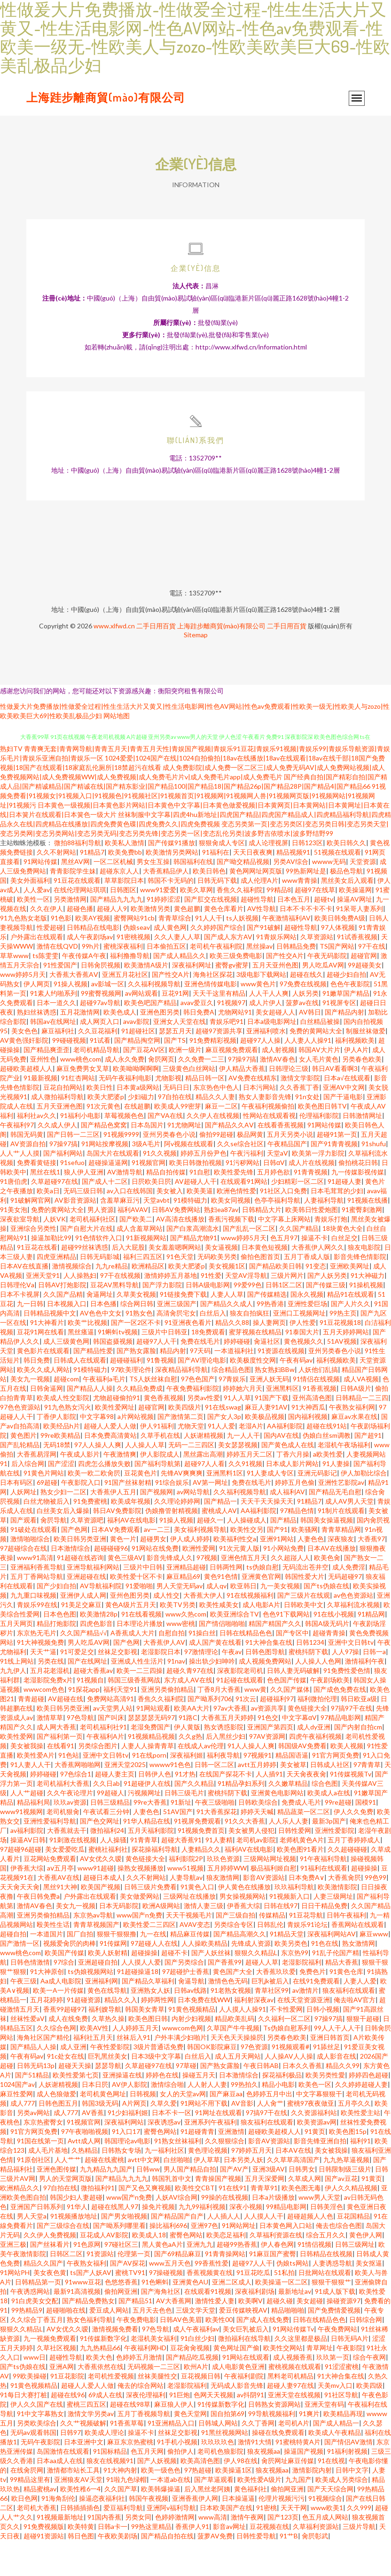 The image size is (391, 2576). What do you see at coordinates (56, 2063) in the screenshot?
I see `久久综合色网` at bounding box center [56, 2063].